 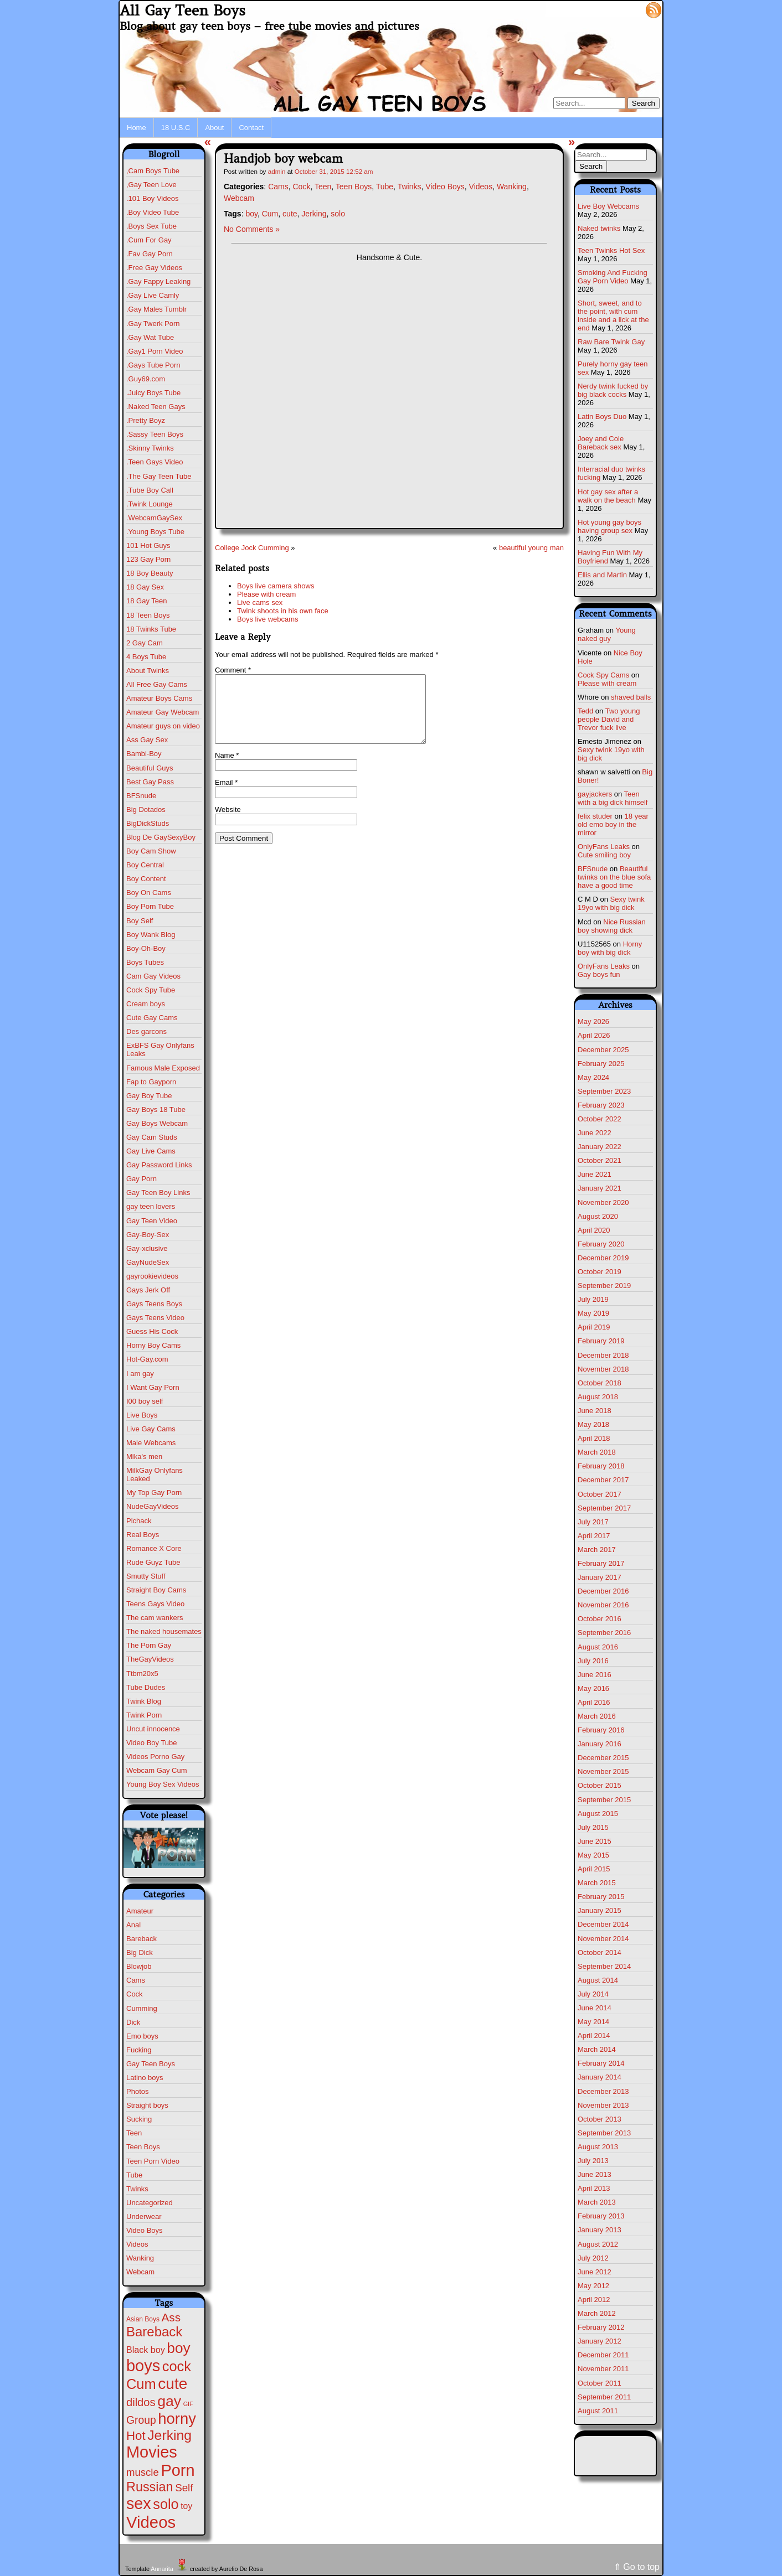 I want to click on Contact, so click(x=251, y=127).